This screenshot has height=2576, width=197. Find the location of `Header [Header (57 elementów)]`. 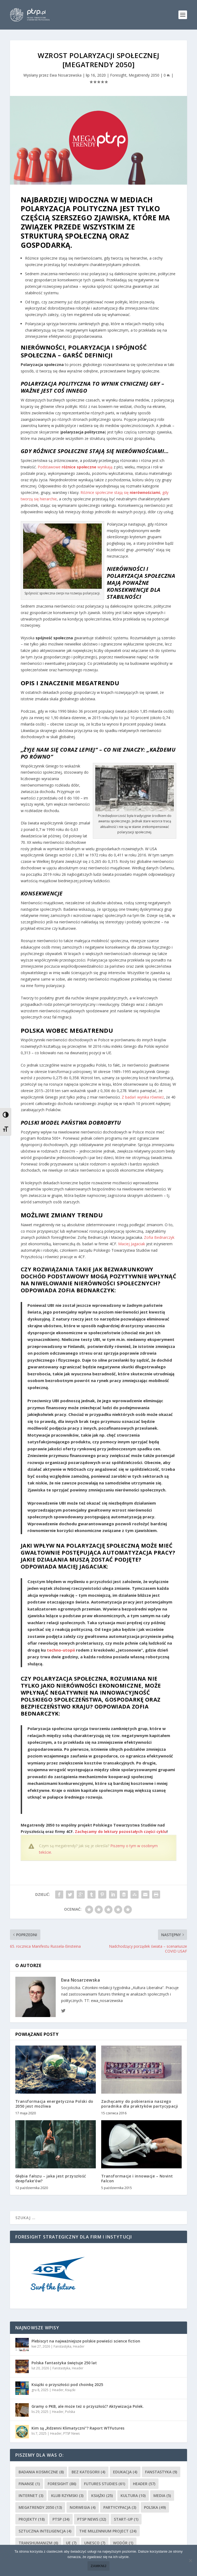

Header [Header (57 elementów)] is located at coordinates (144, 2483).